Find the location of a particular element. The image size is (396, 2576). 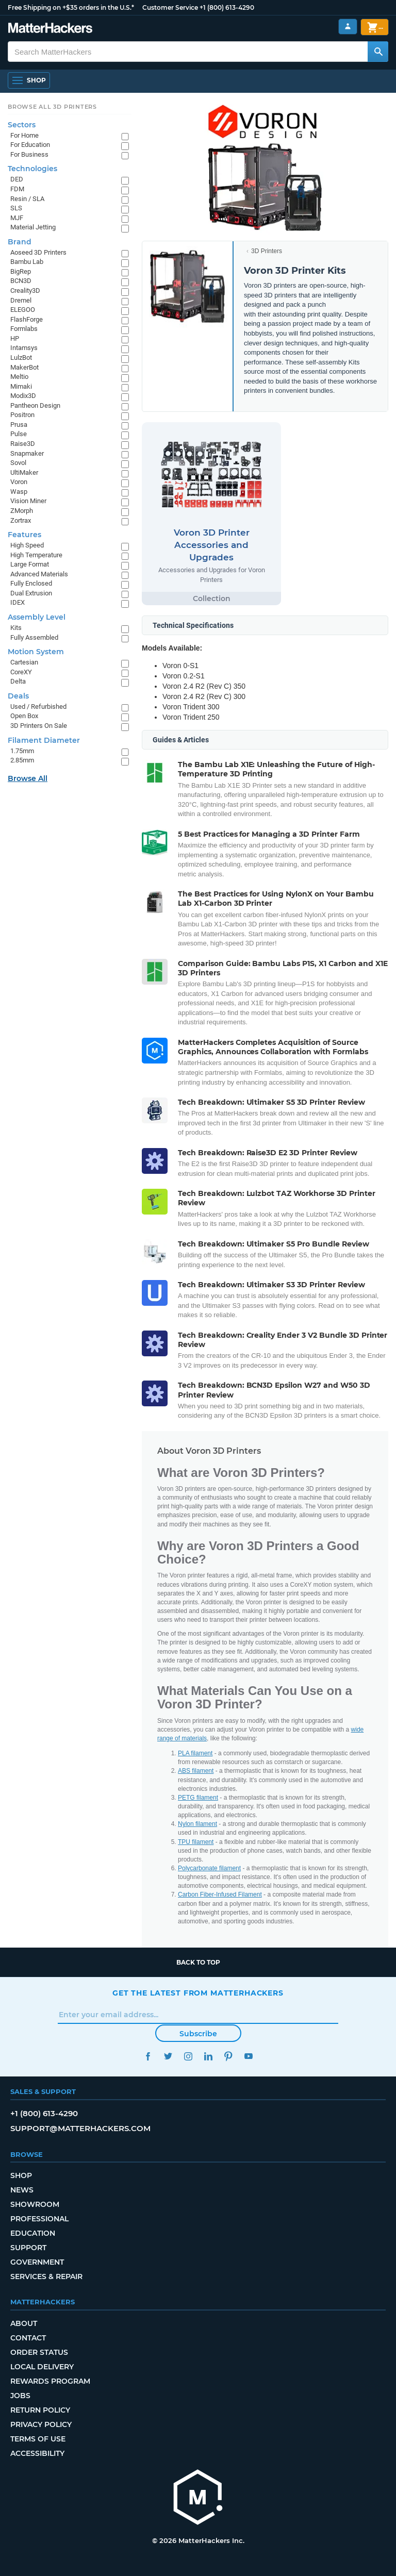

UltiMaker is located at coordinates (24, 472).